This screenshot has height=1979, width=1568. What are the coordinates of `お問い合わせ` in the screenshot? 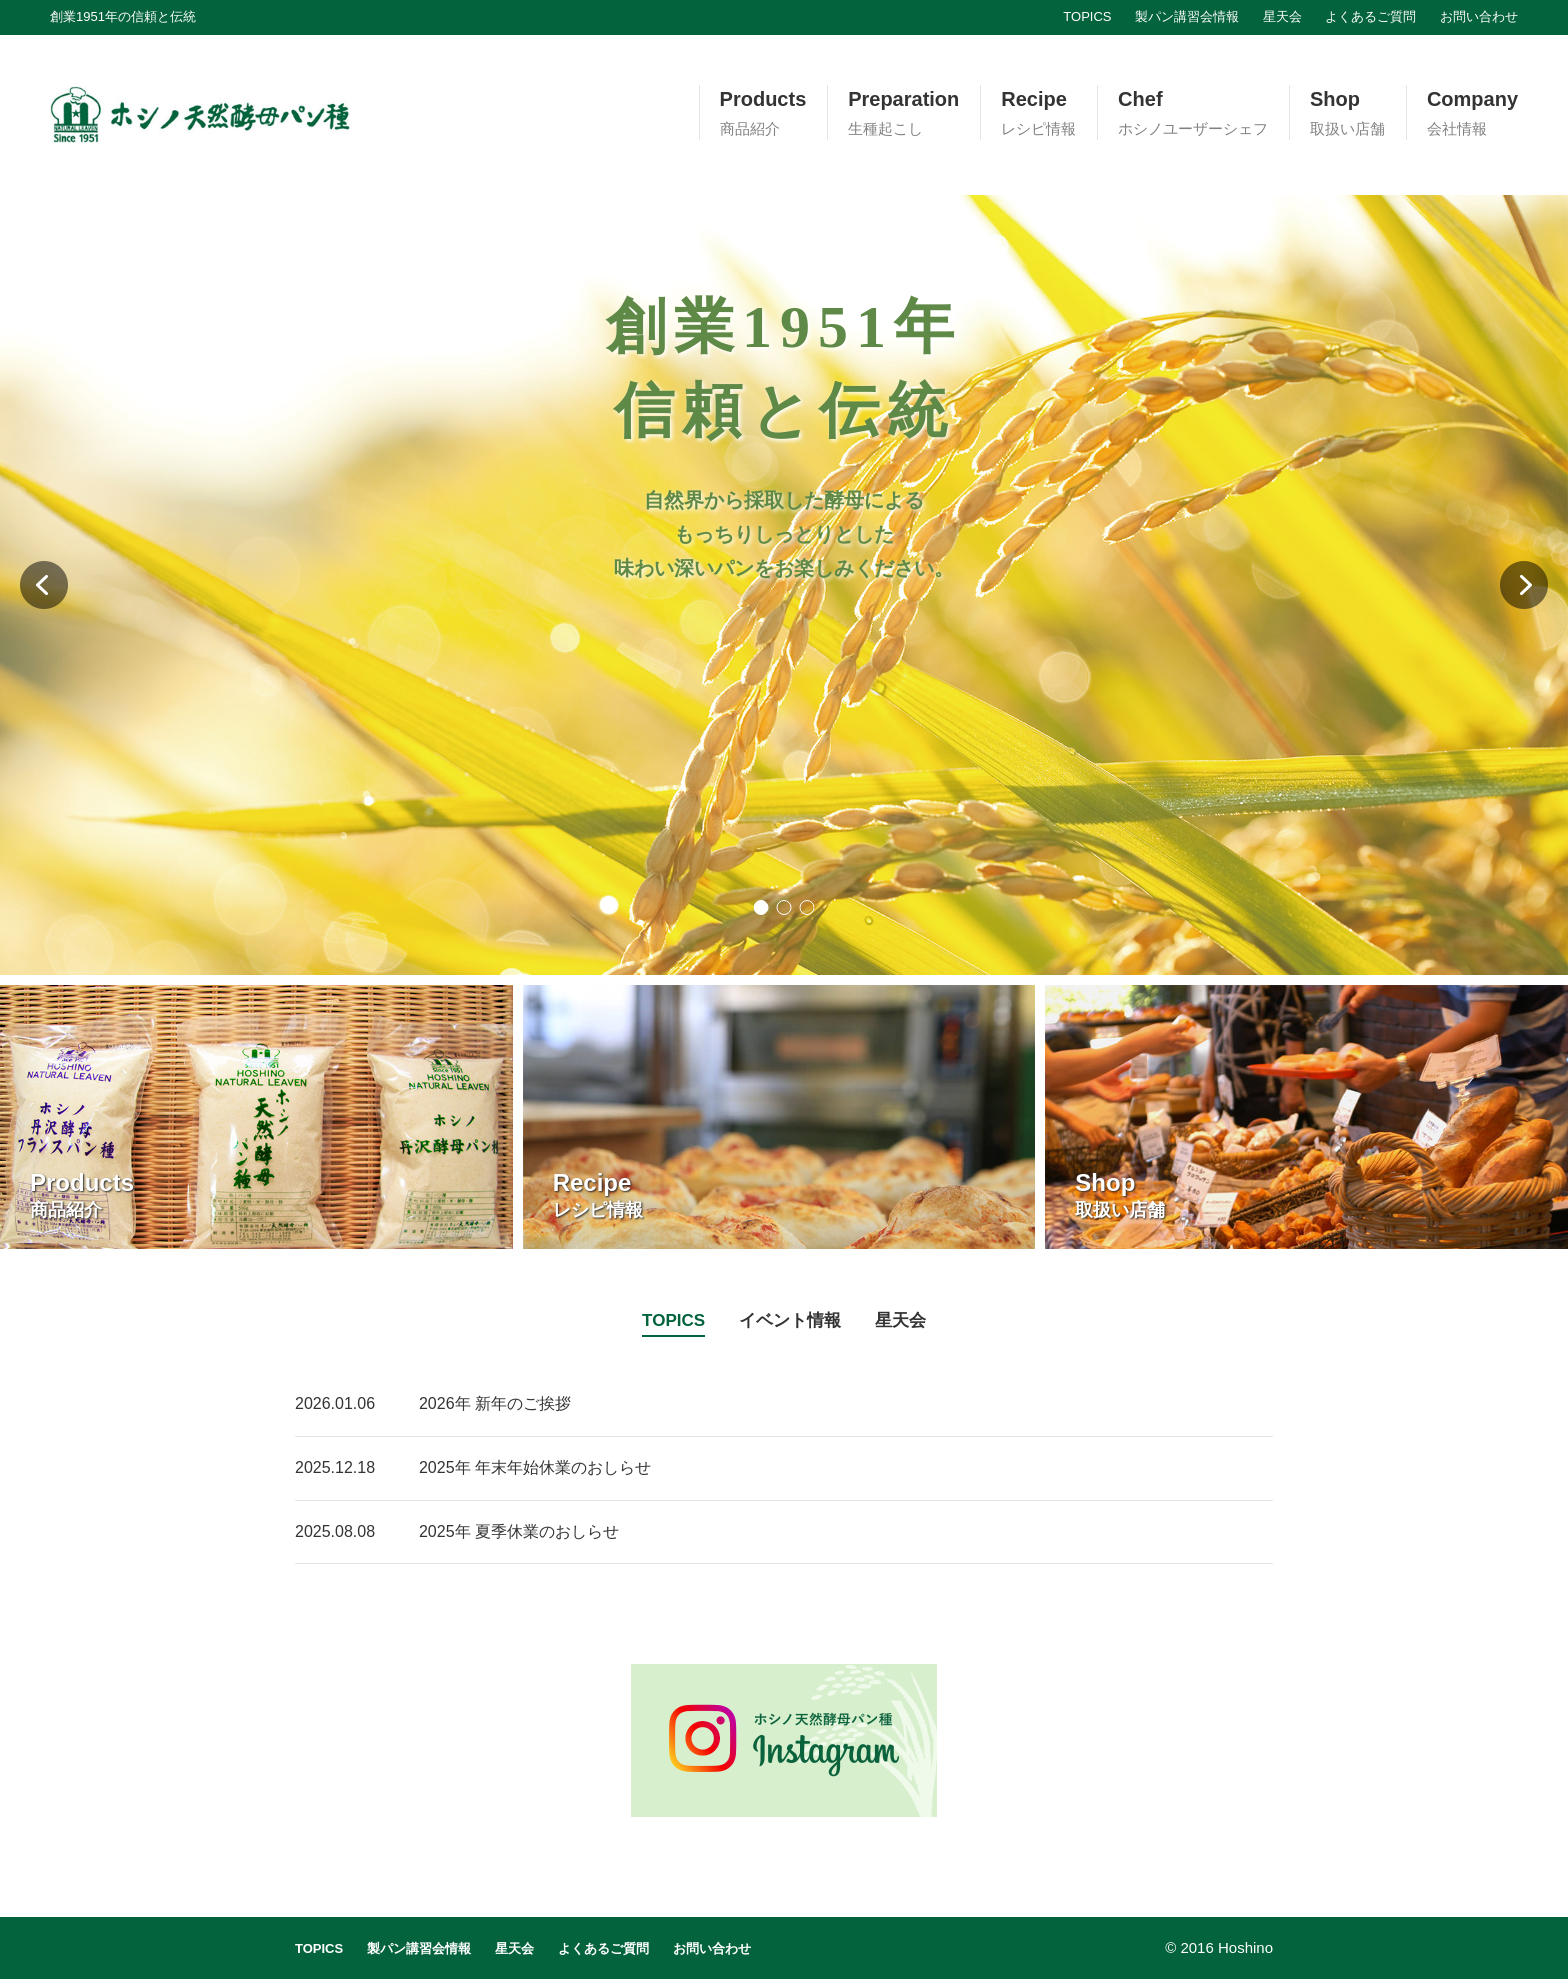 It's located at (1479, 16).